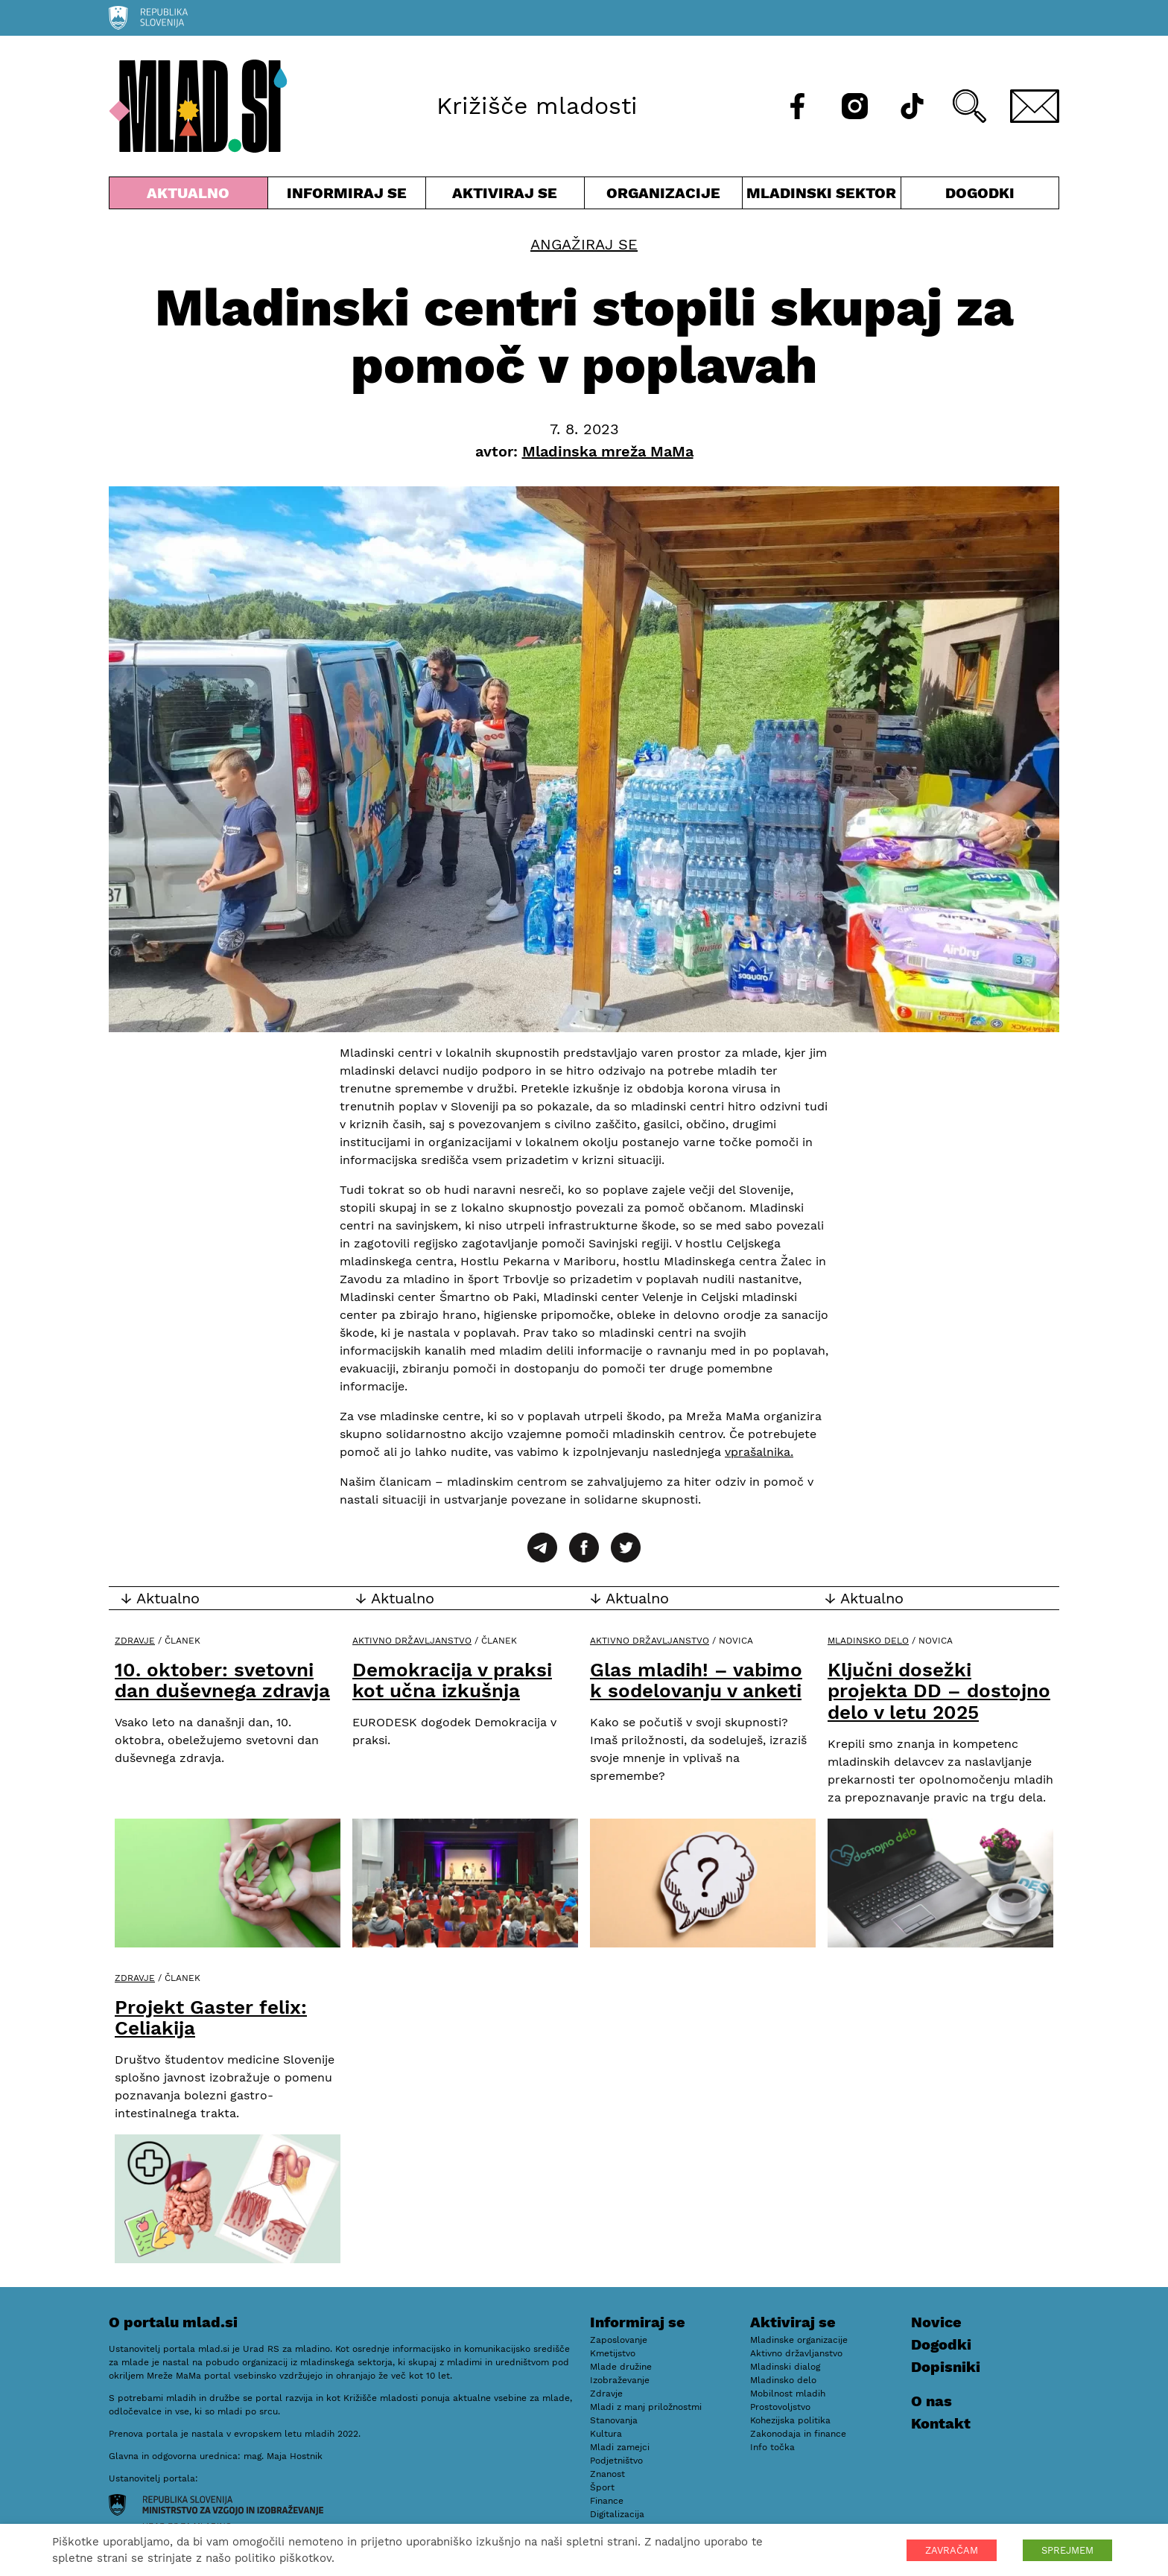 The width and height of the screenshot is (1168, 2576). What do you see at coordinates (1067, 2550) in the screenshot?
I see `SPREJMEM [button]` at bounding box center [1067, 2550].